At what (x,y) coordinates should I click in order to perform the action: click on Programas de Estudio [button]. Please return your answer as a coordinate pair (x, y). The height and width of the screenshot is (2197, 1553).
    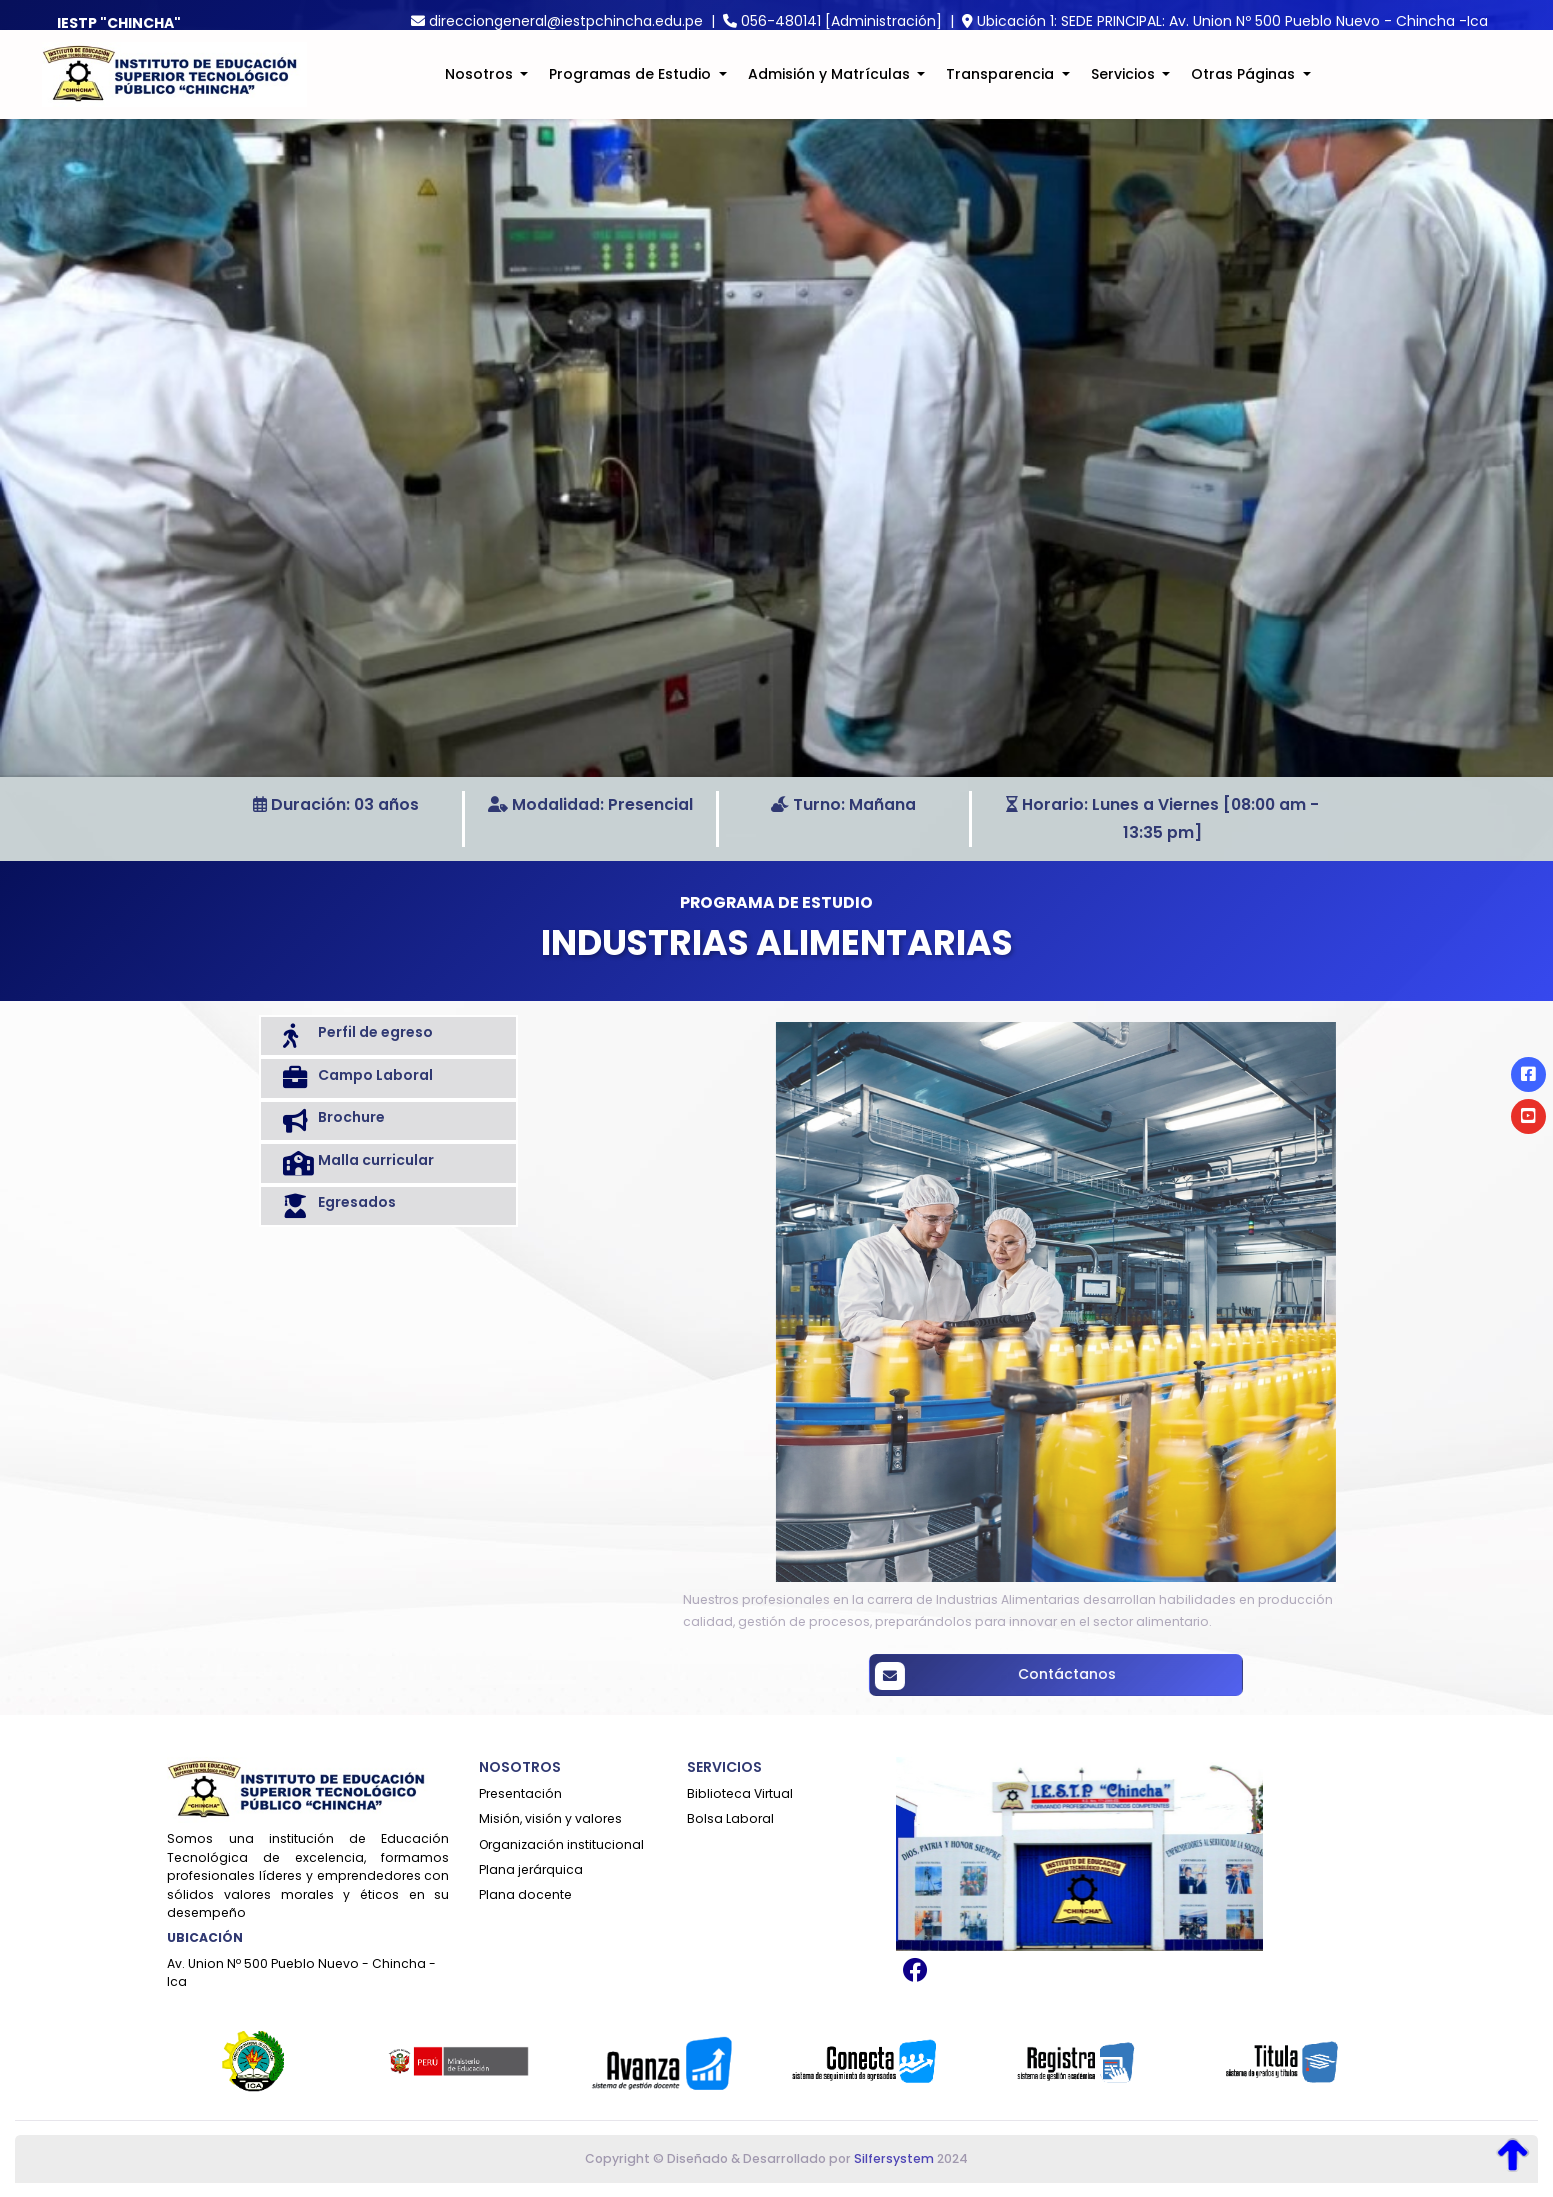
    Looking at the image, I should click on (632, 86).